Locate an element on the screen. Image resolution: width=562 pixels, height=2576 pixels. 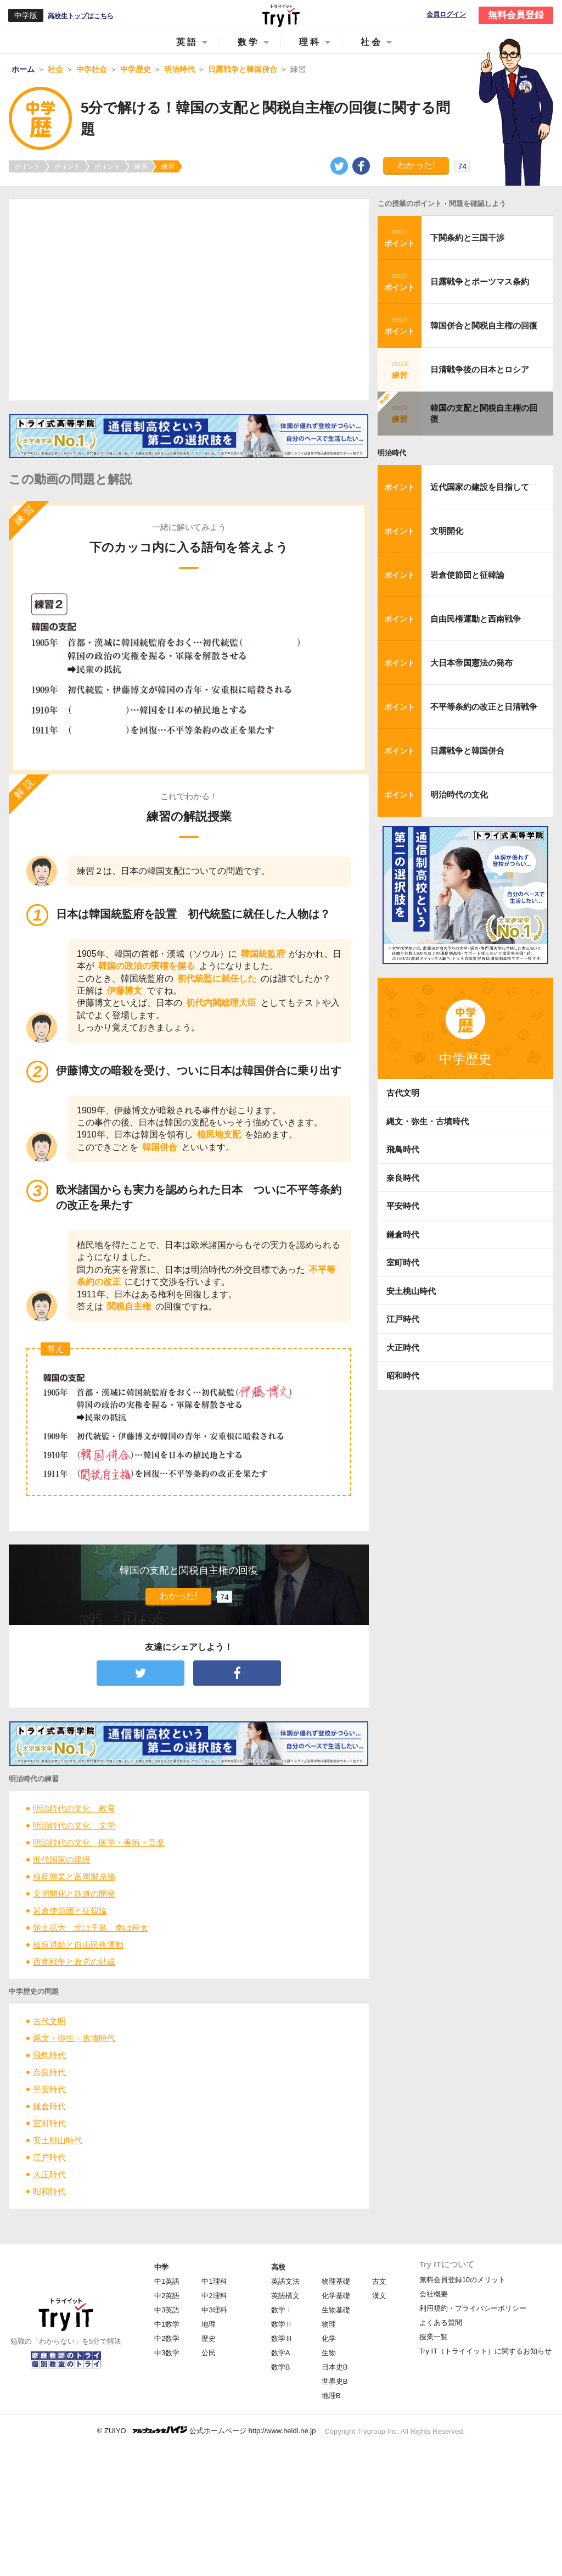
古代文明 is located at coordinates (49, 2021).